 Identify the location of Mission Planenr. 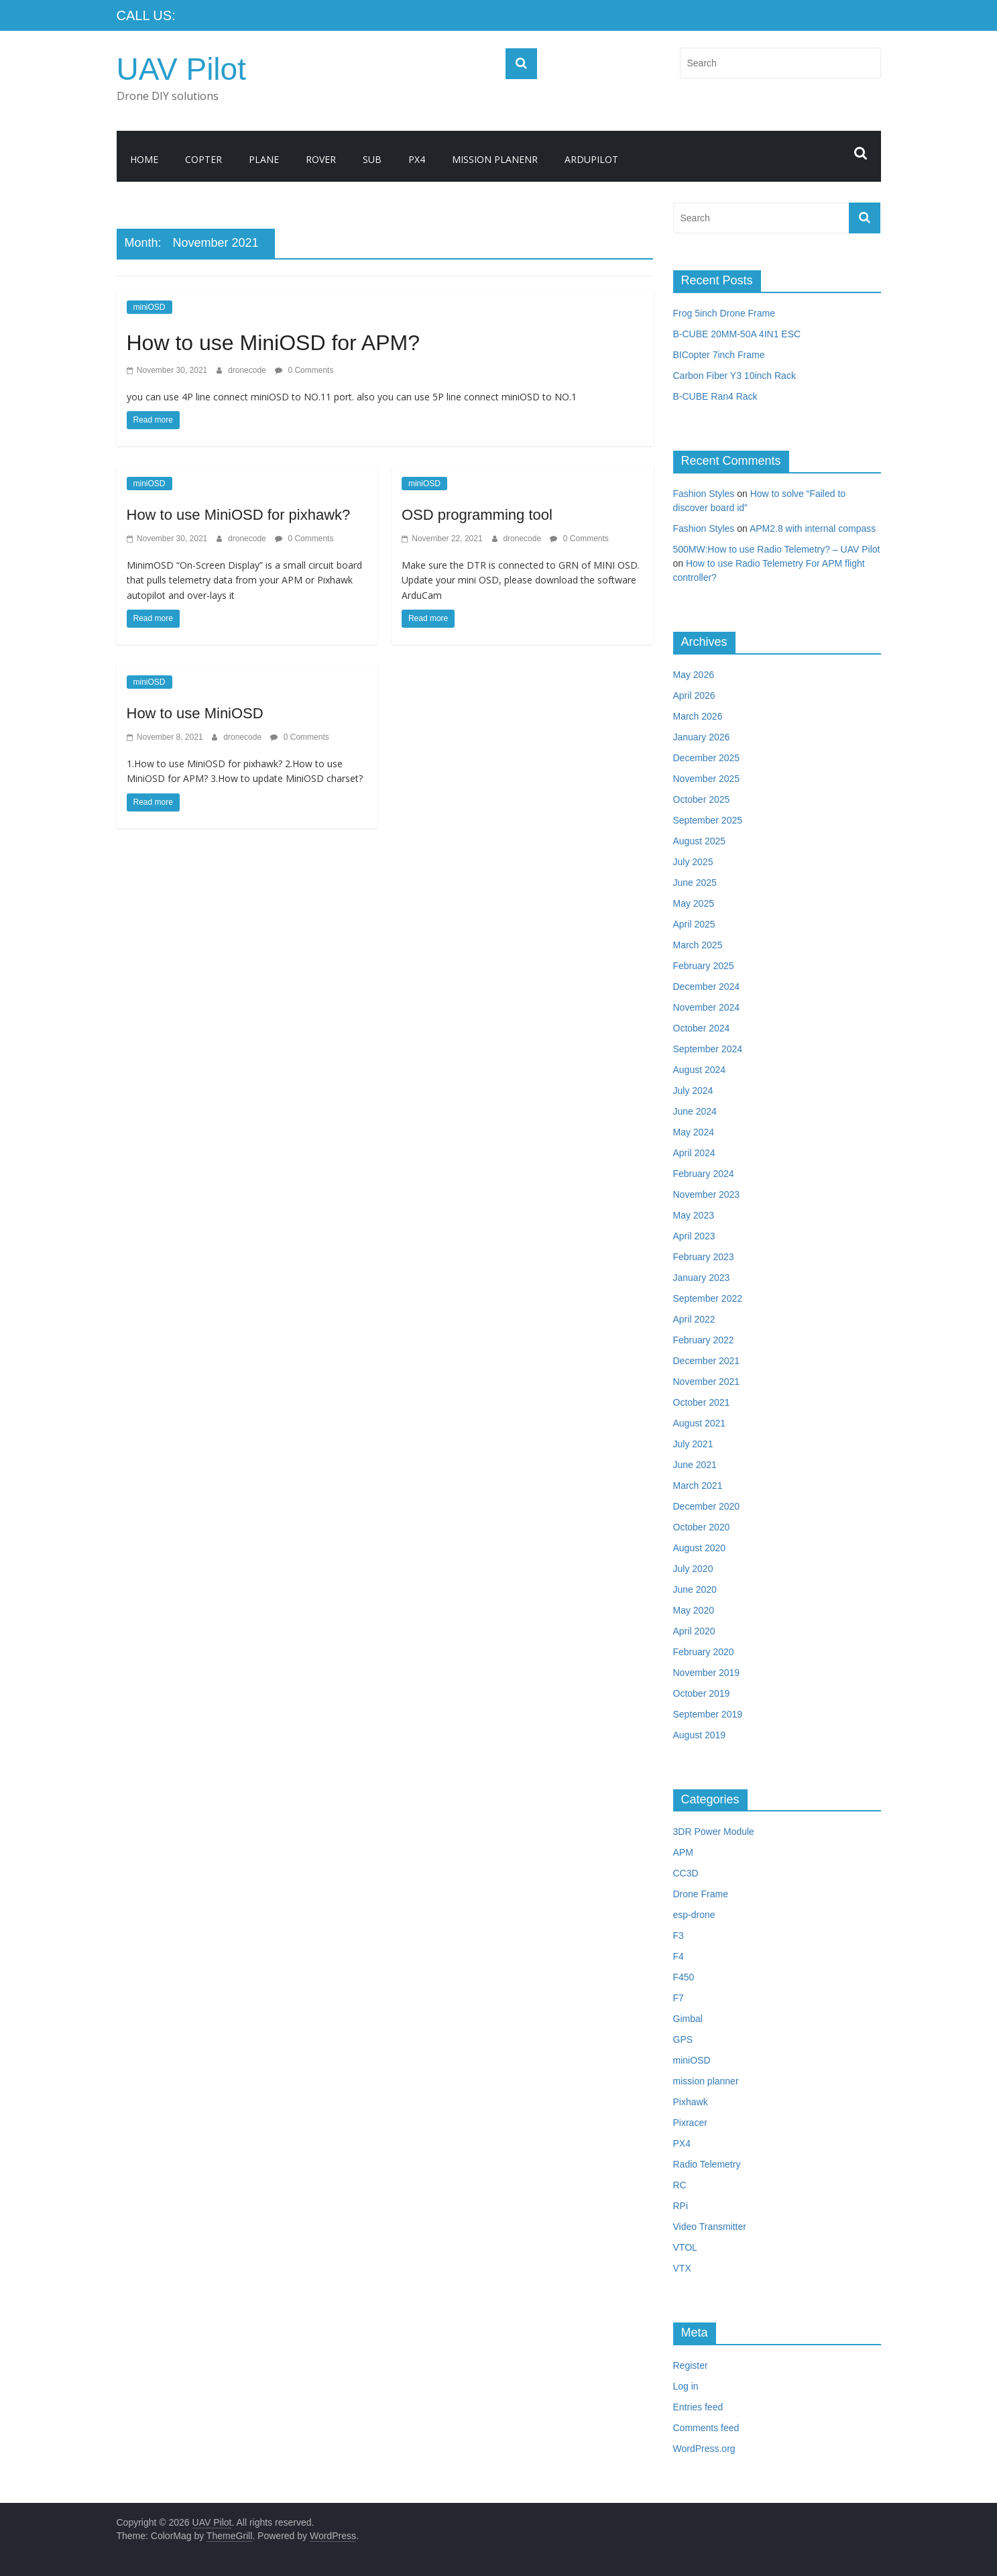
(495, 159).